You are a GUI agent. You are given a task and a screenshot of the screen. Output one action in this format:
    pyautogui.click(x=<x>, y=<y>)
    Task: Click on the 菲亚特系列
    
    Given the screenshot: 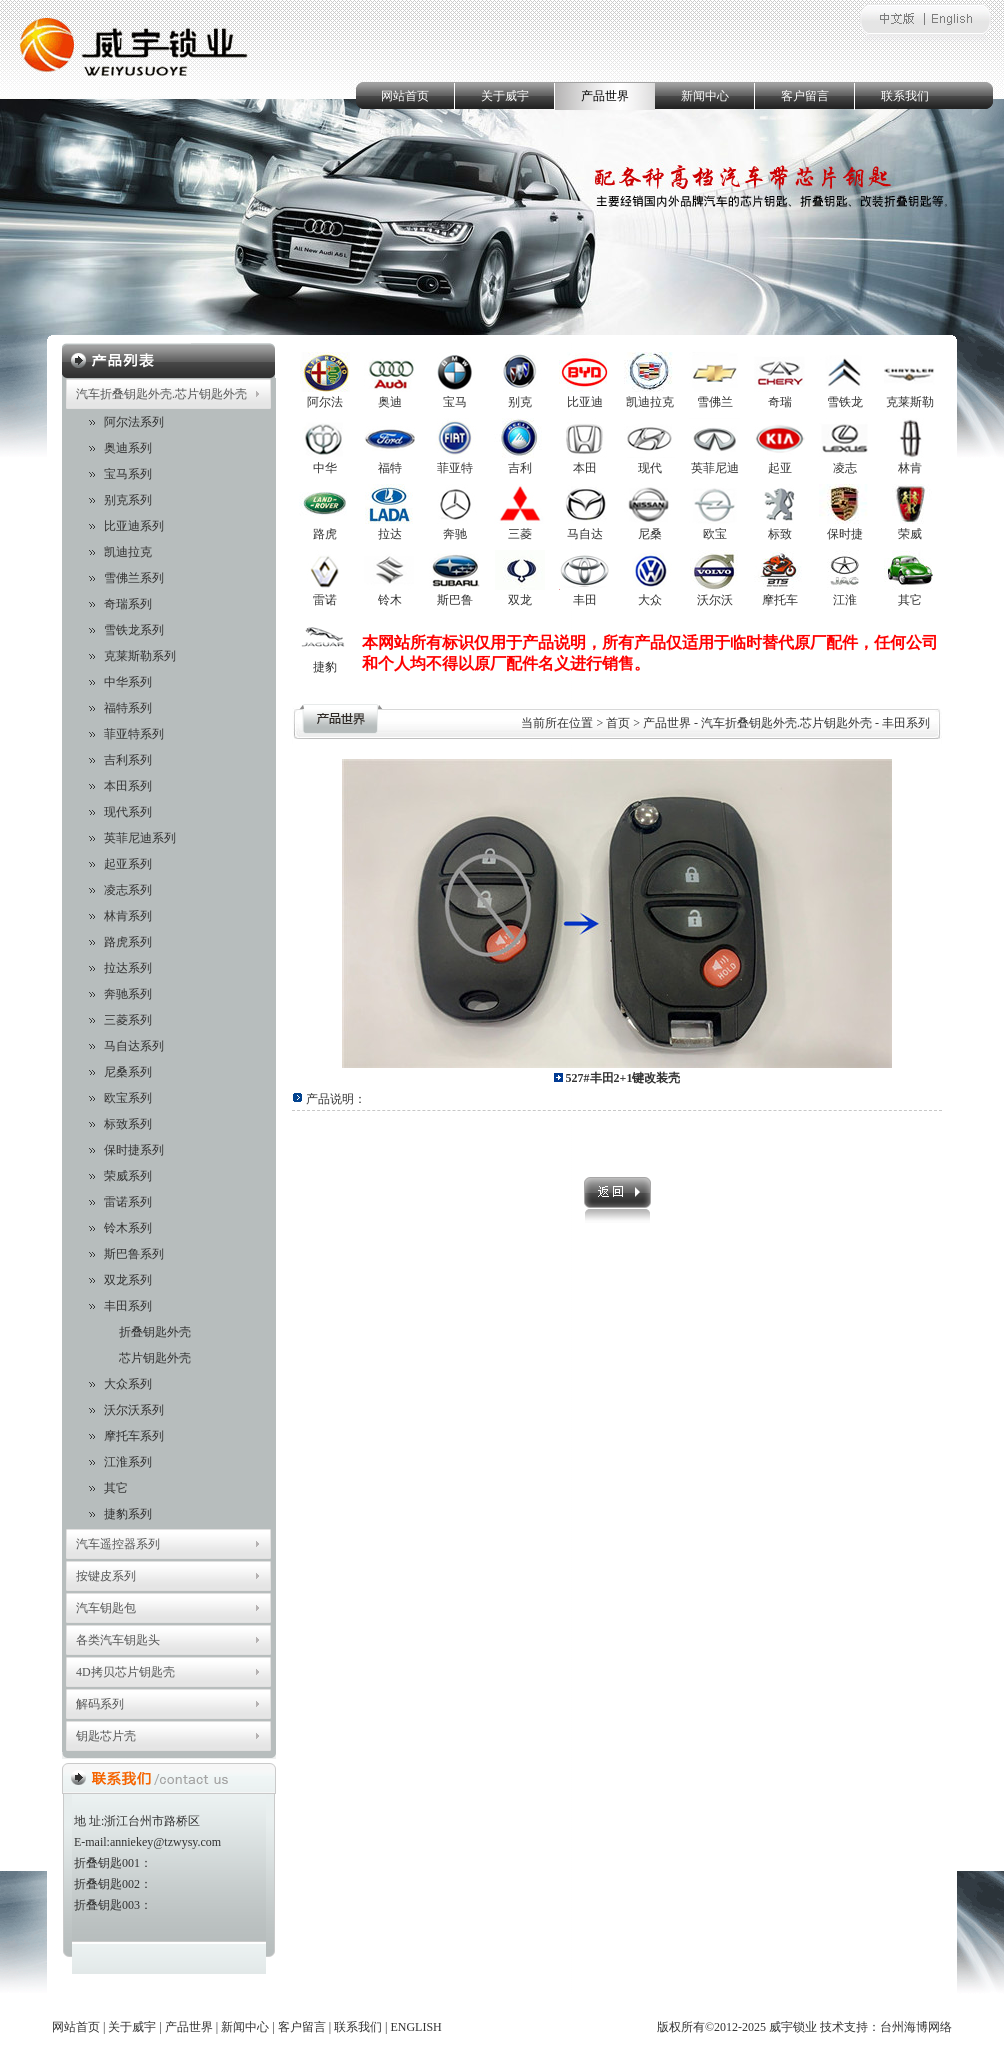 What is the action you would take?
    pyautogui.click(x=134, y=734)
    